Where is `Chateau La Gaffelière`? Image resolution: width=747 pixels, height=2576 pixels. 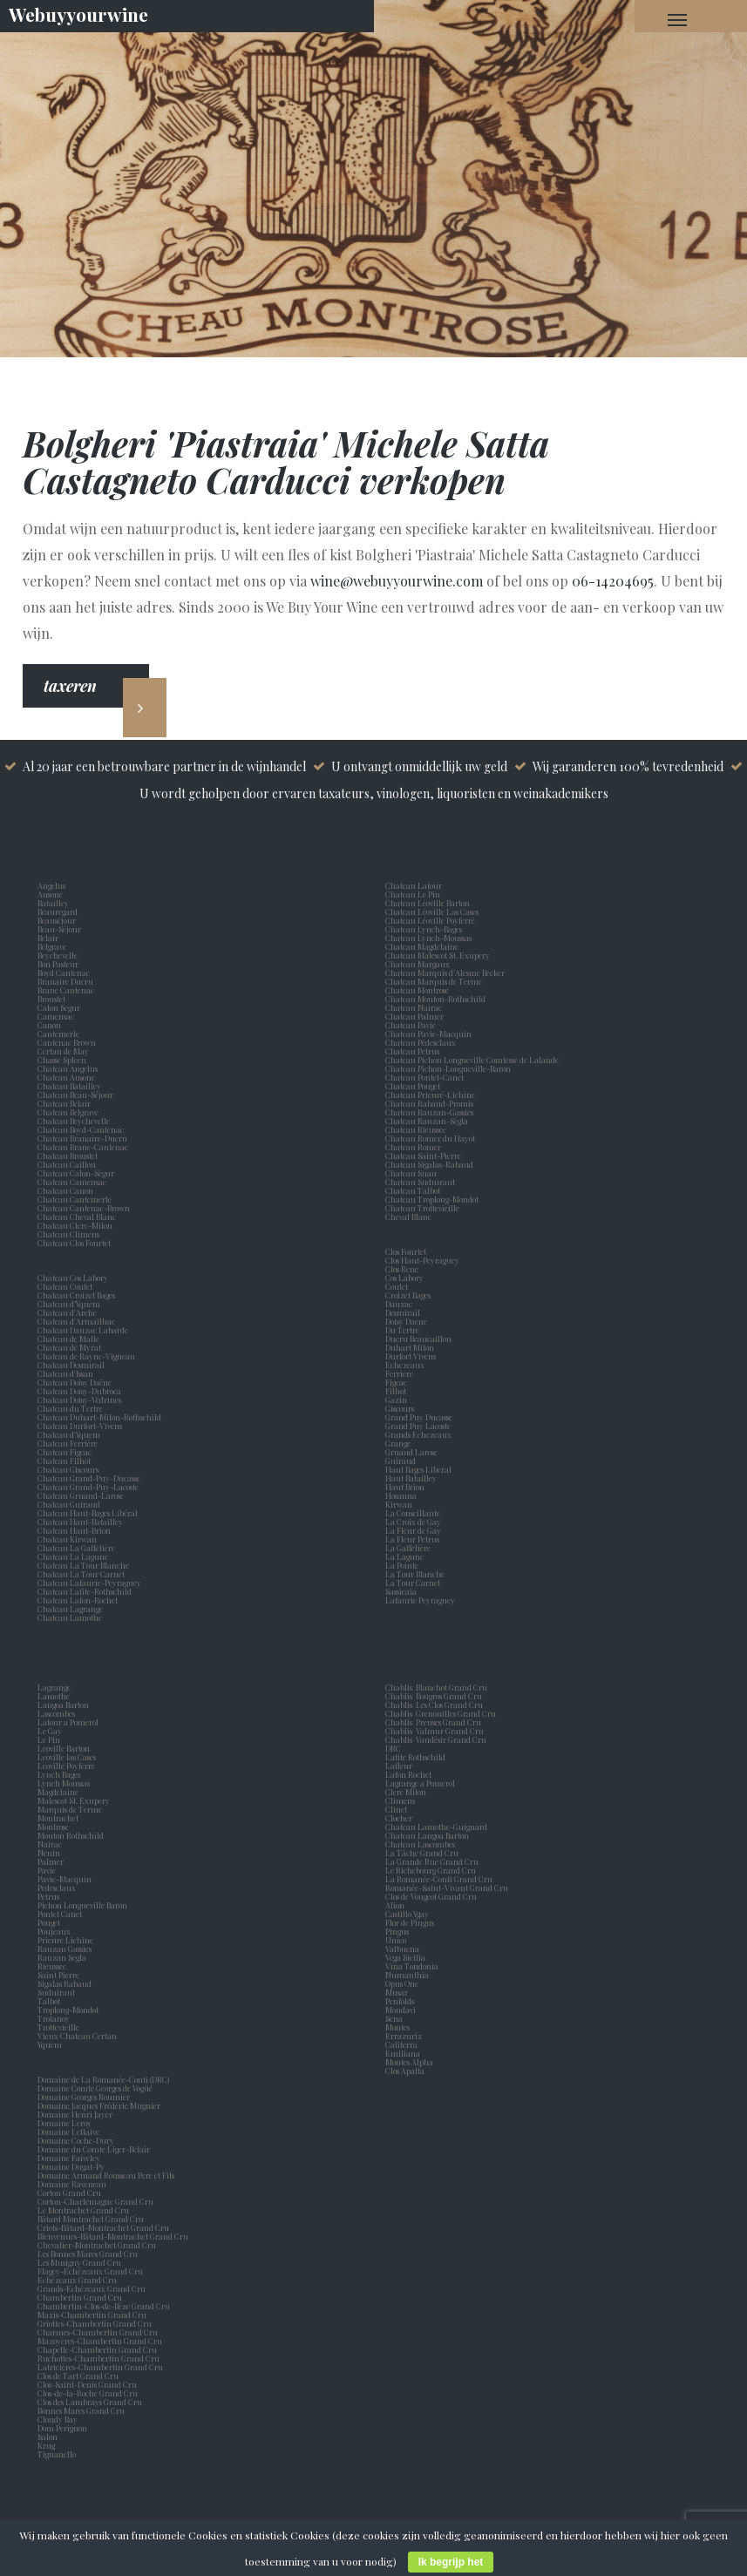 Chateau La Gaffelière is located at coordinates (76, 1547).